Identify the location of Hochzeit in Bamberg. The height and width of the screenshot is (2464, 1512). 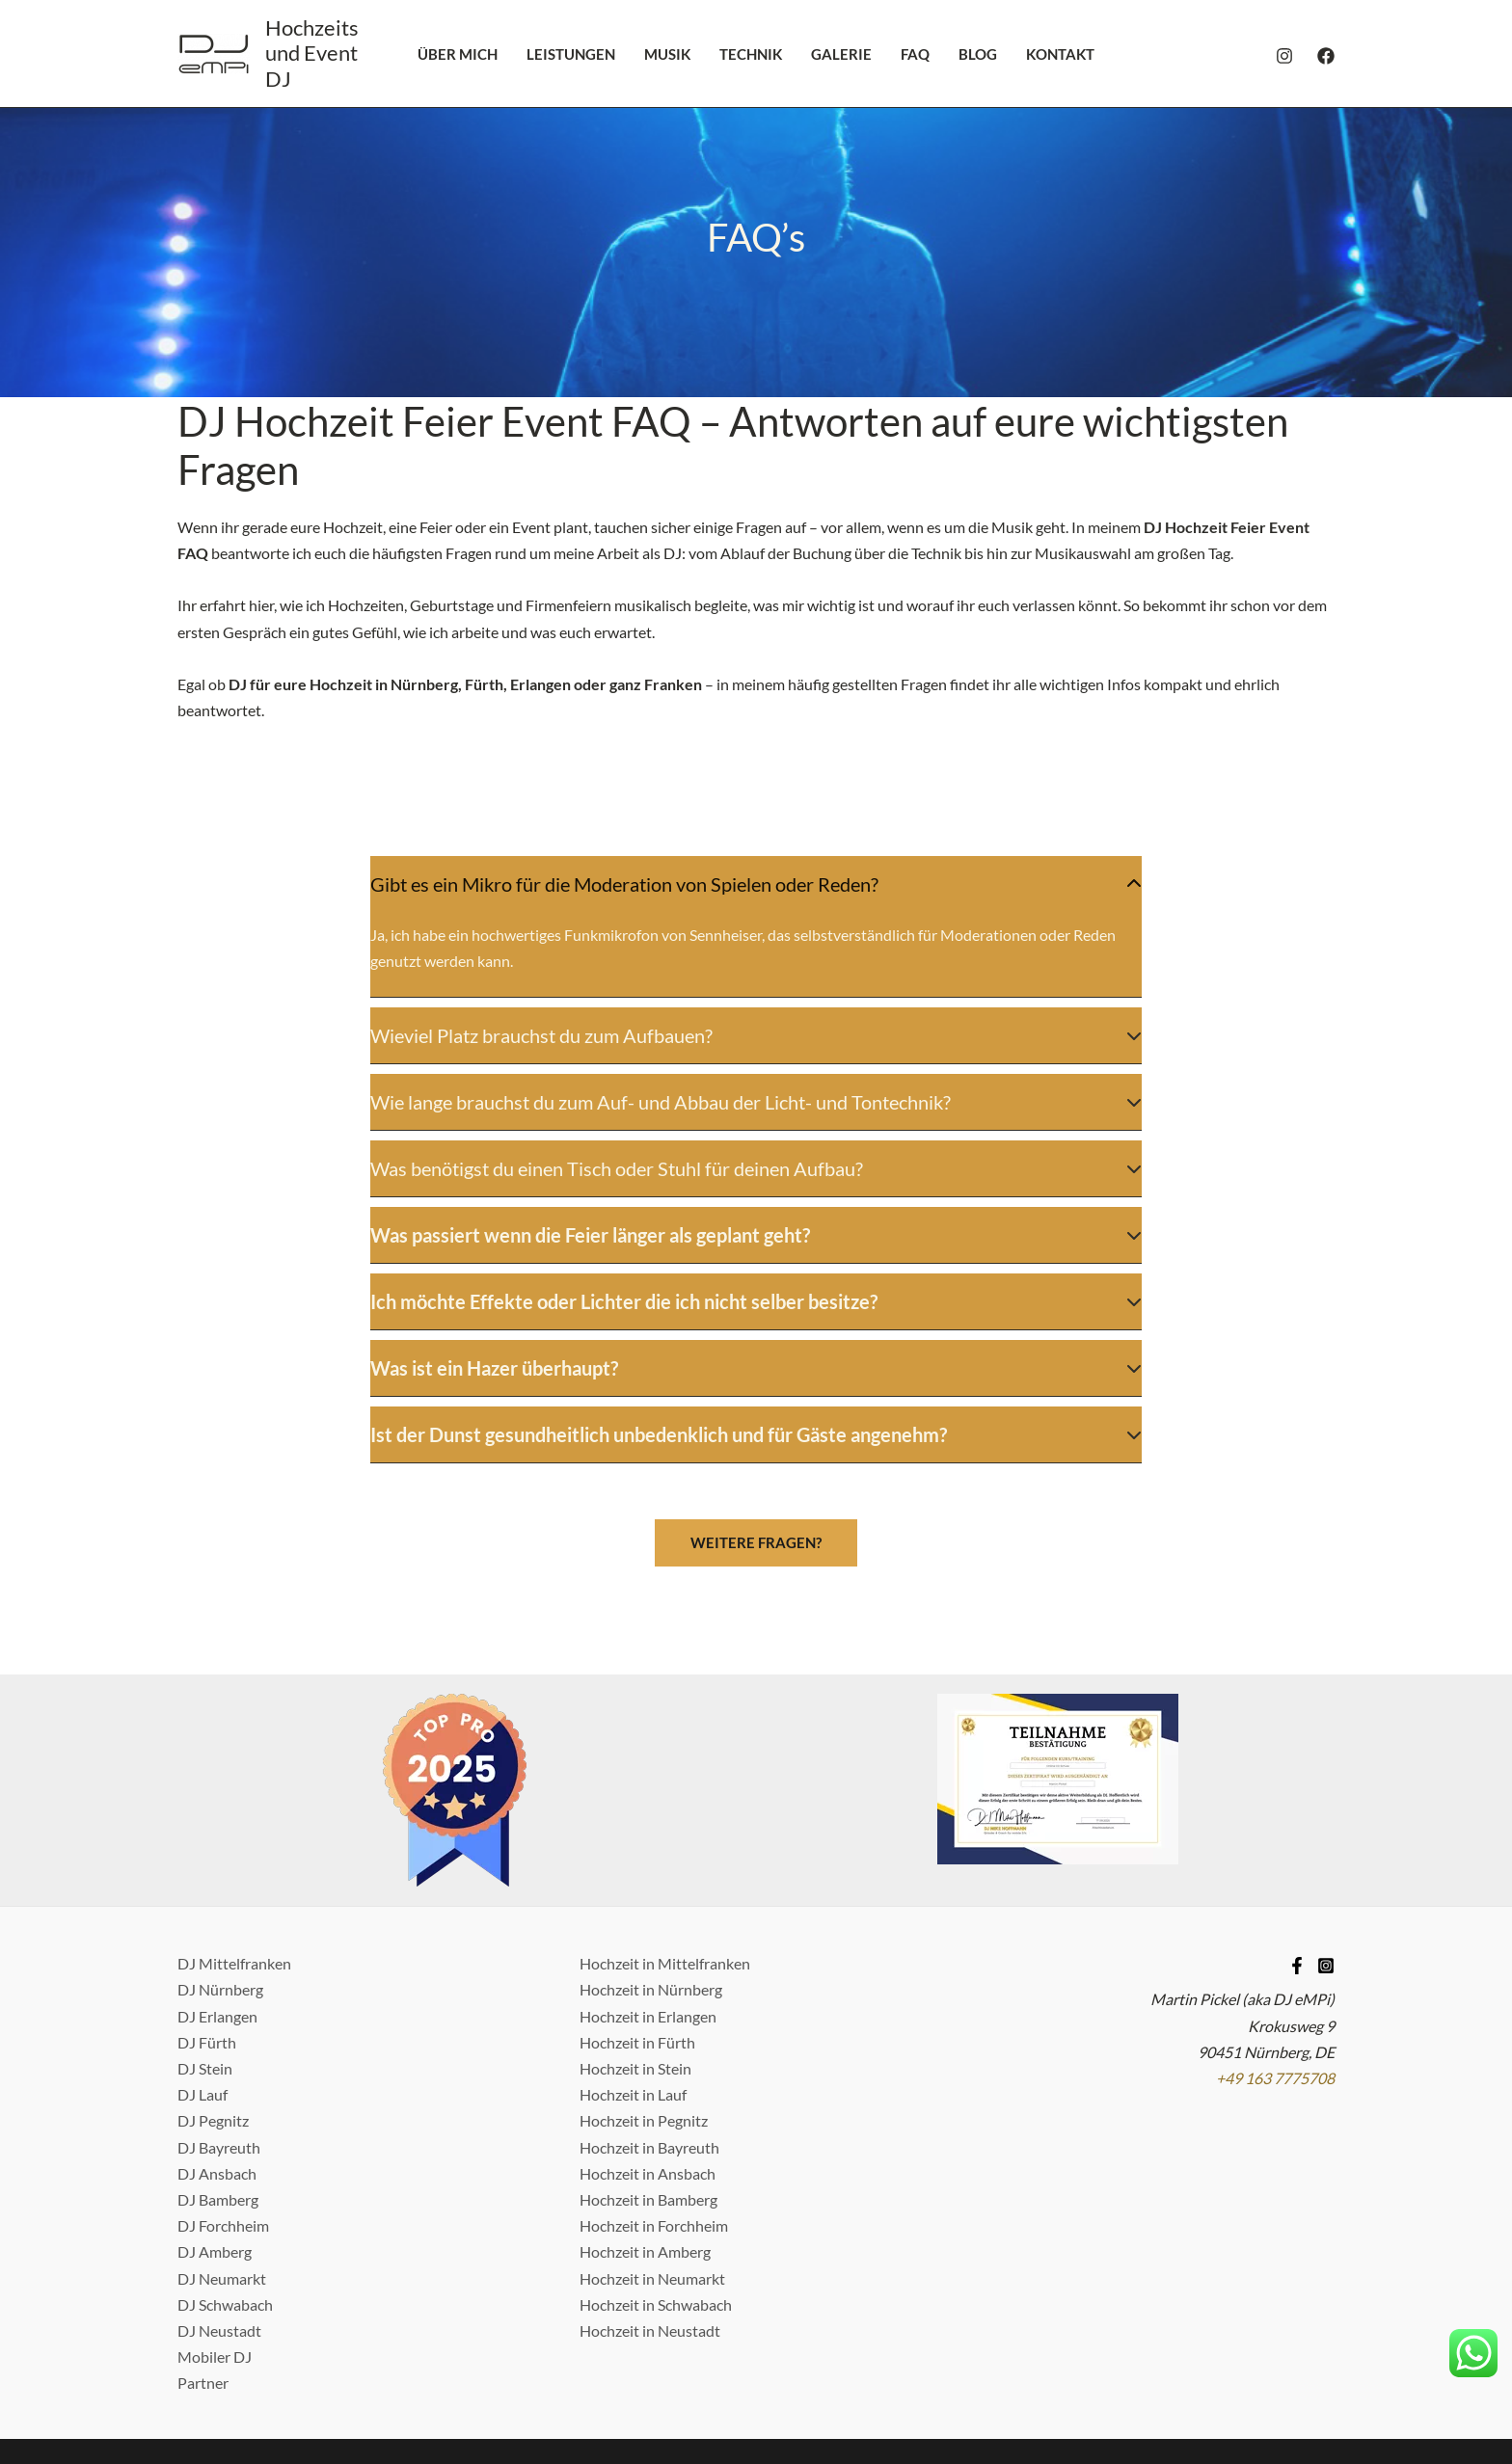
(648, 2114).